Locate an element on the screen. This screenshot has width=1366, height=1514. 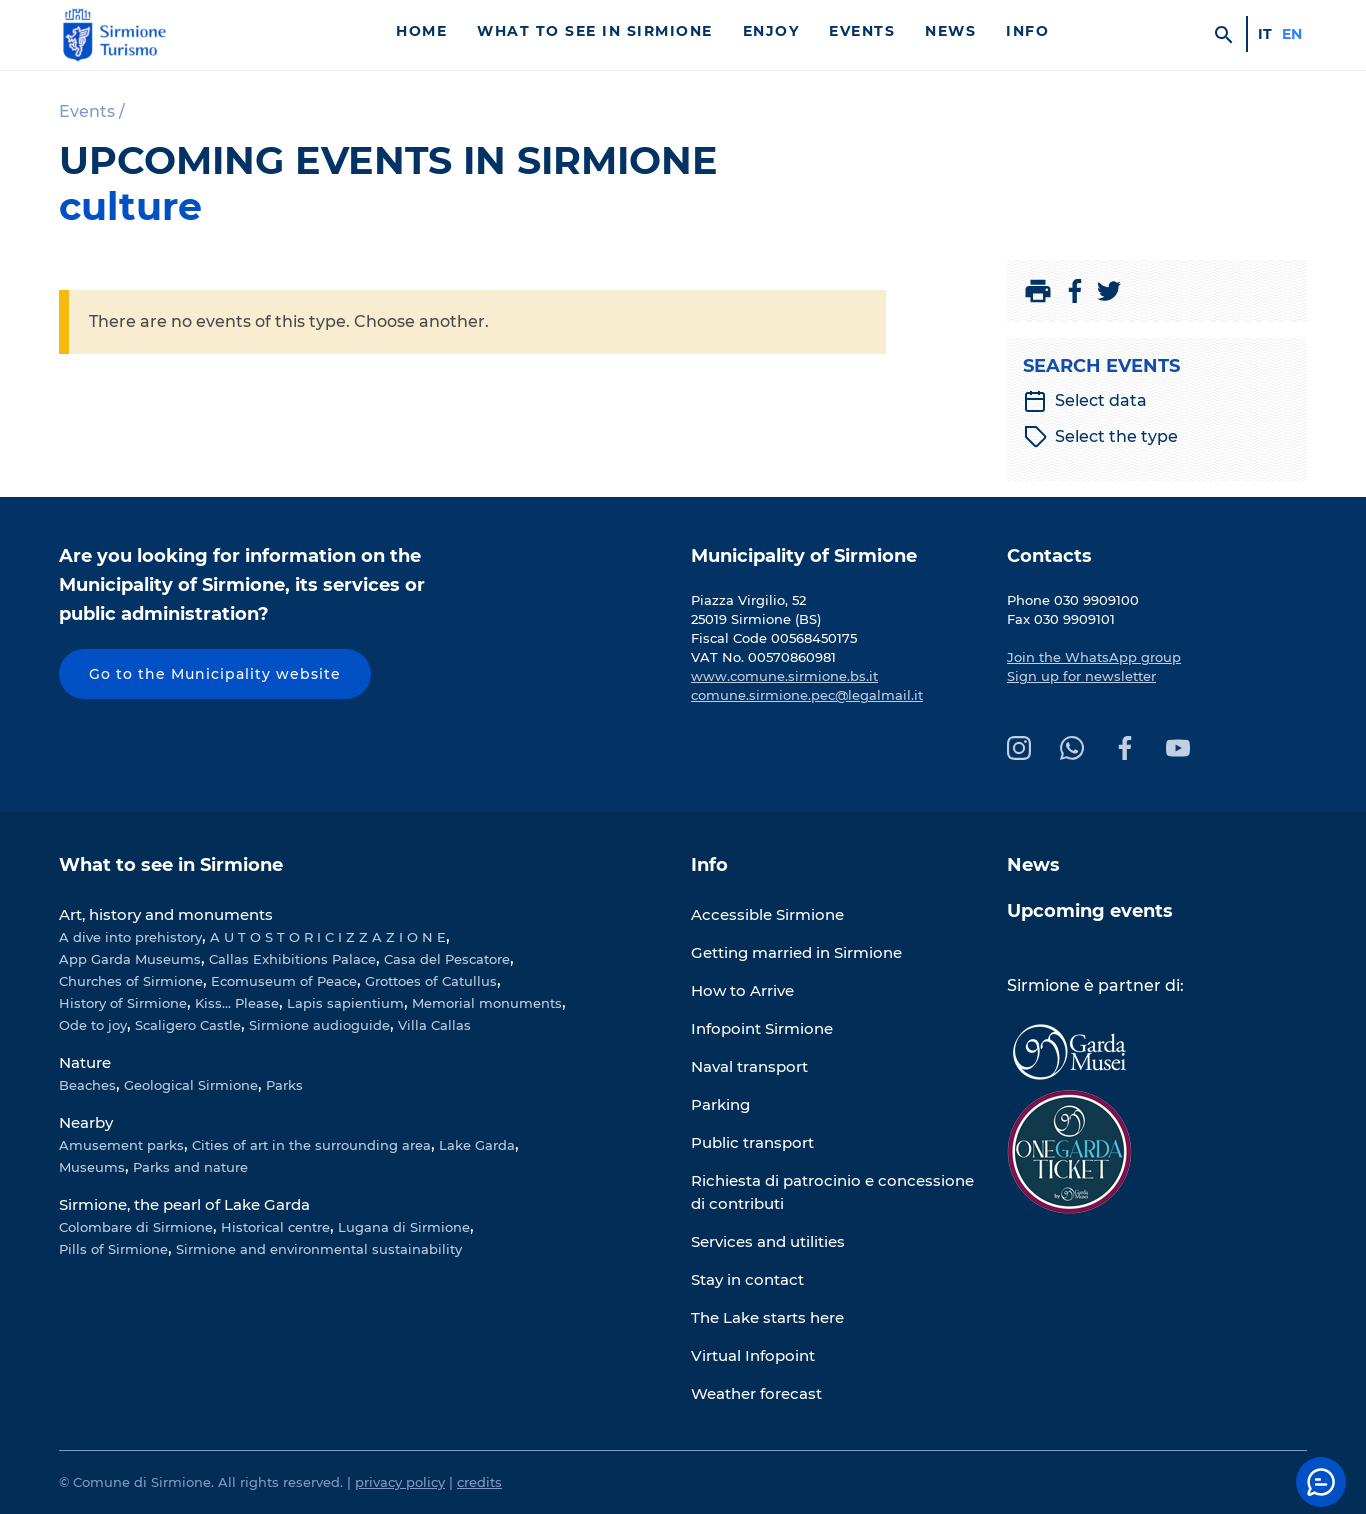
Nature is located at coordinates (85, 1062).